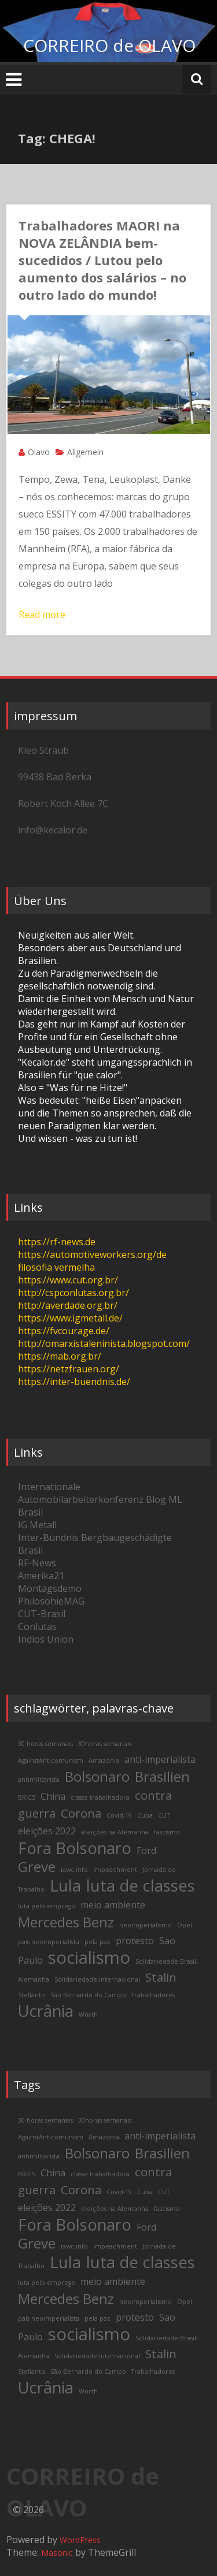  What do you see at coordinates (39, 451) in the screenshot?
I see `Olavo` at bounding box center [39, 451].